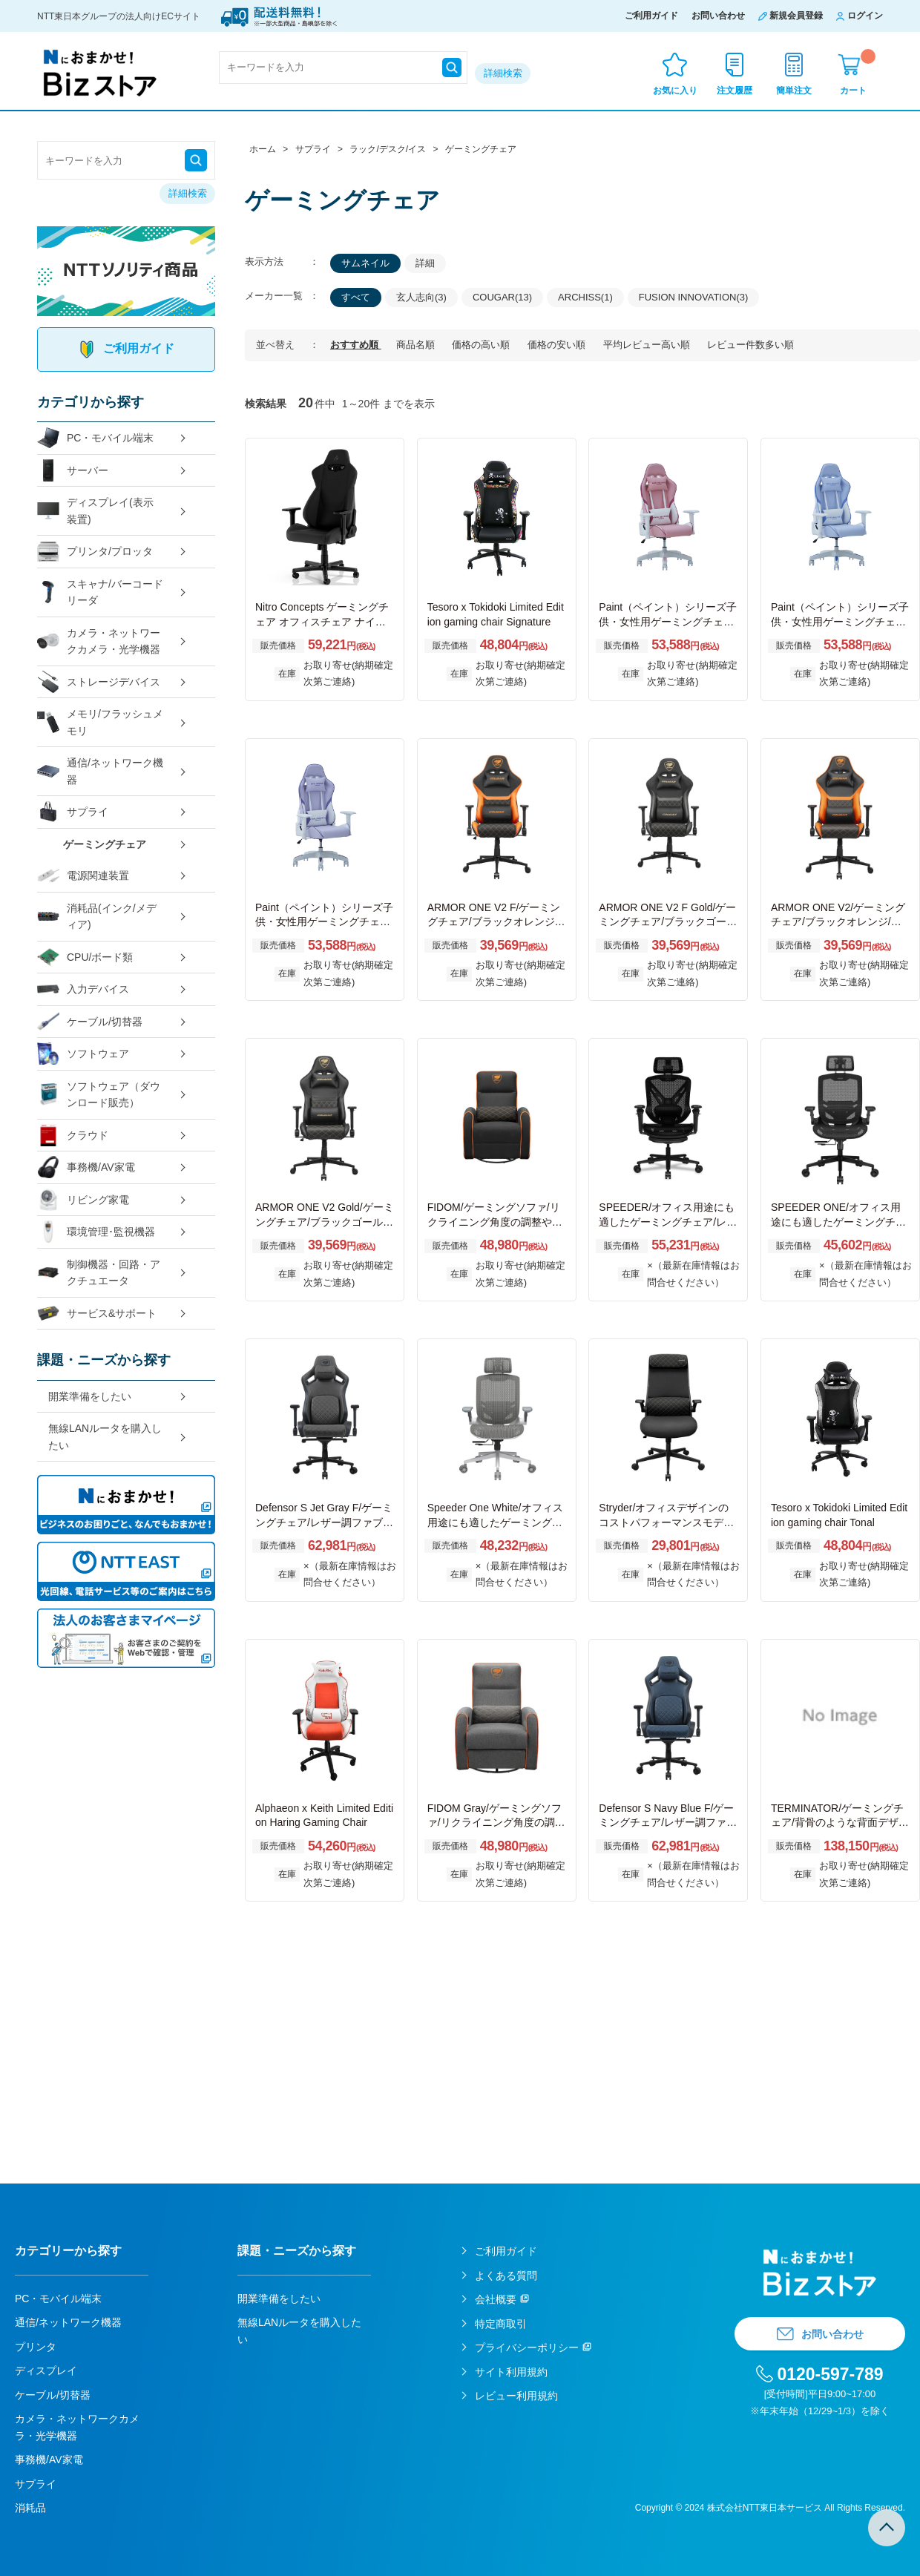 This screenshot has height=2576, width=920. I want to click on 詳細, so click(425, 263).